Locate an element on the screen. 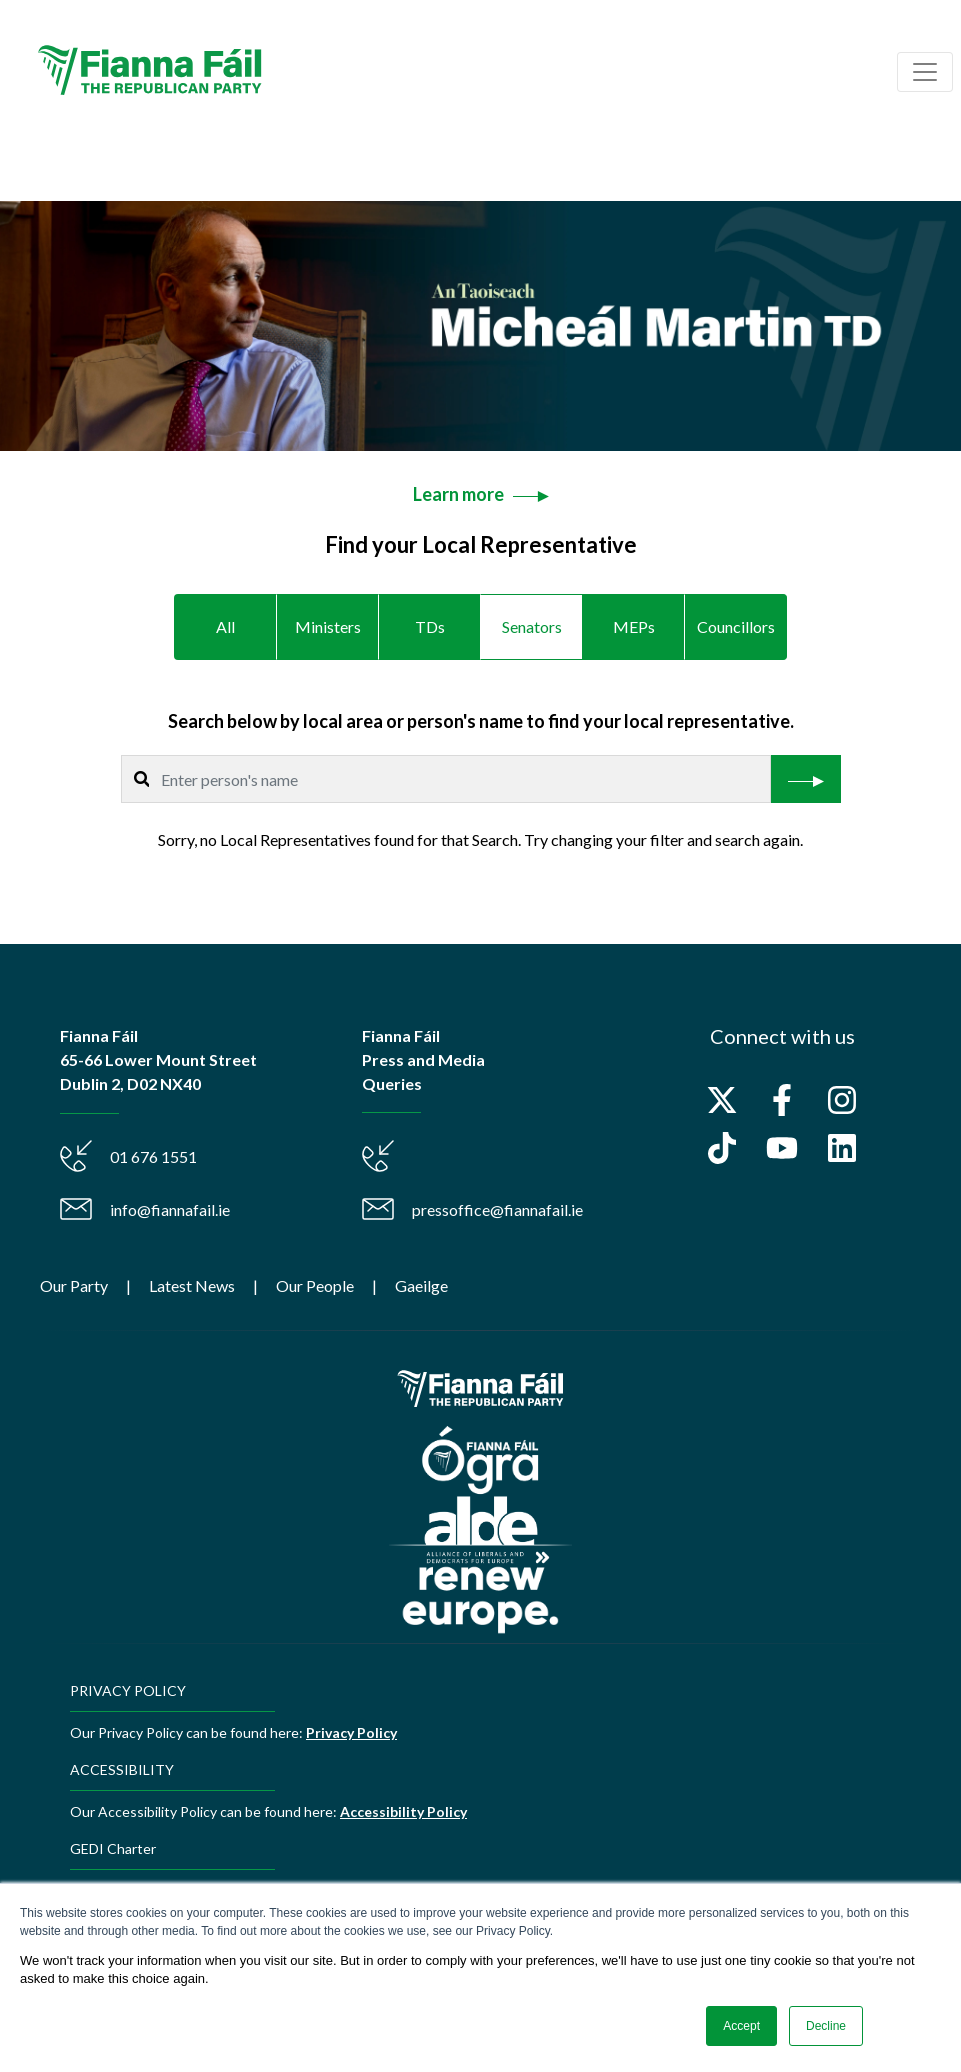 Image resolution: width=961 pixels, height=2072 pixels. Ministers is located at coordinates (328, 626).